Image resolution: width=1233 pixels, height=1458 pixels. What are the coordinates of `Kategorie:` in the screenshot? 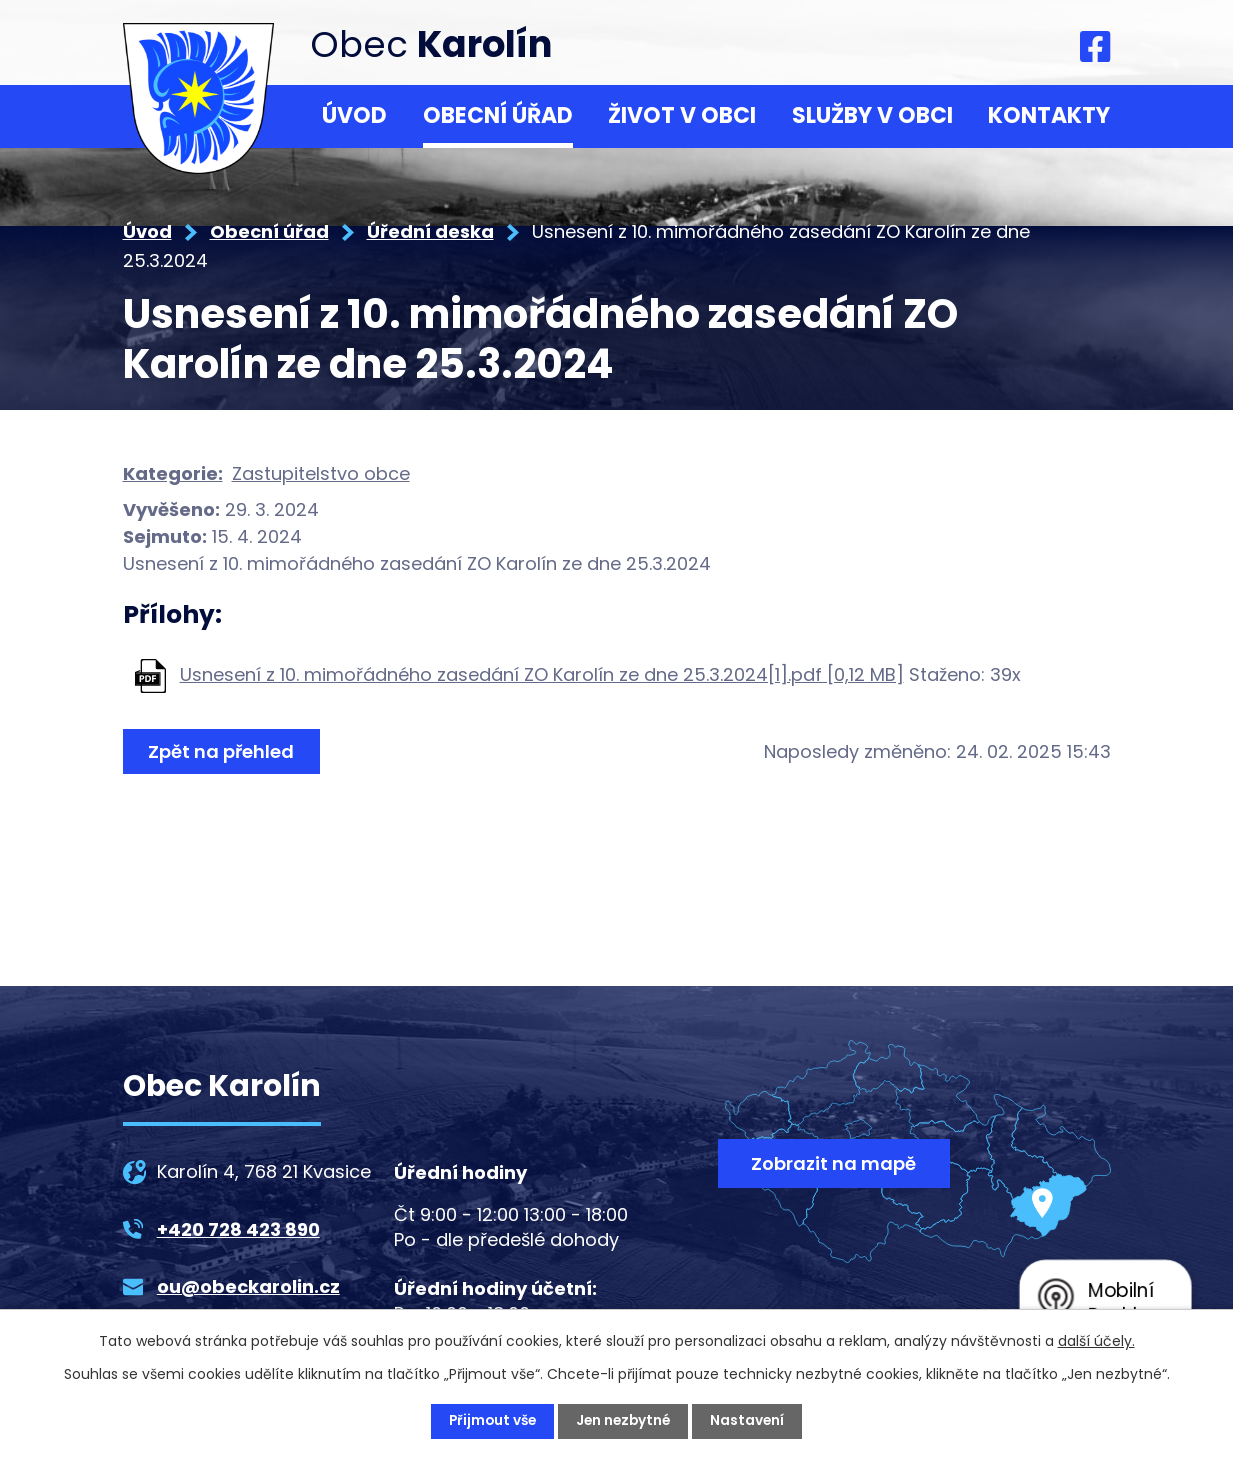 It's located at (173, 473).